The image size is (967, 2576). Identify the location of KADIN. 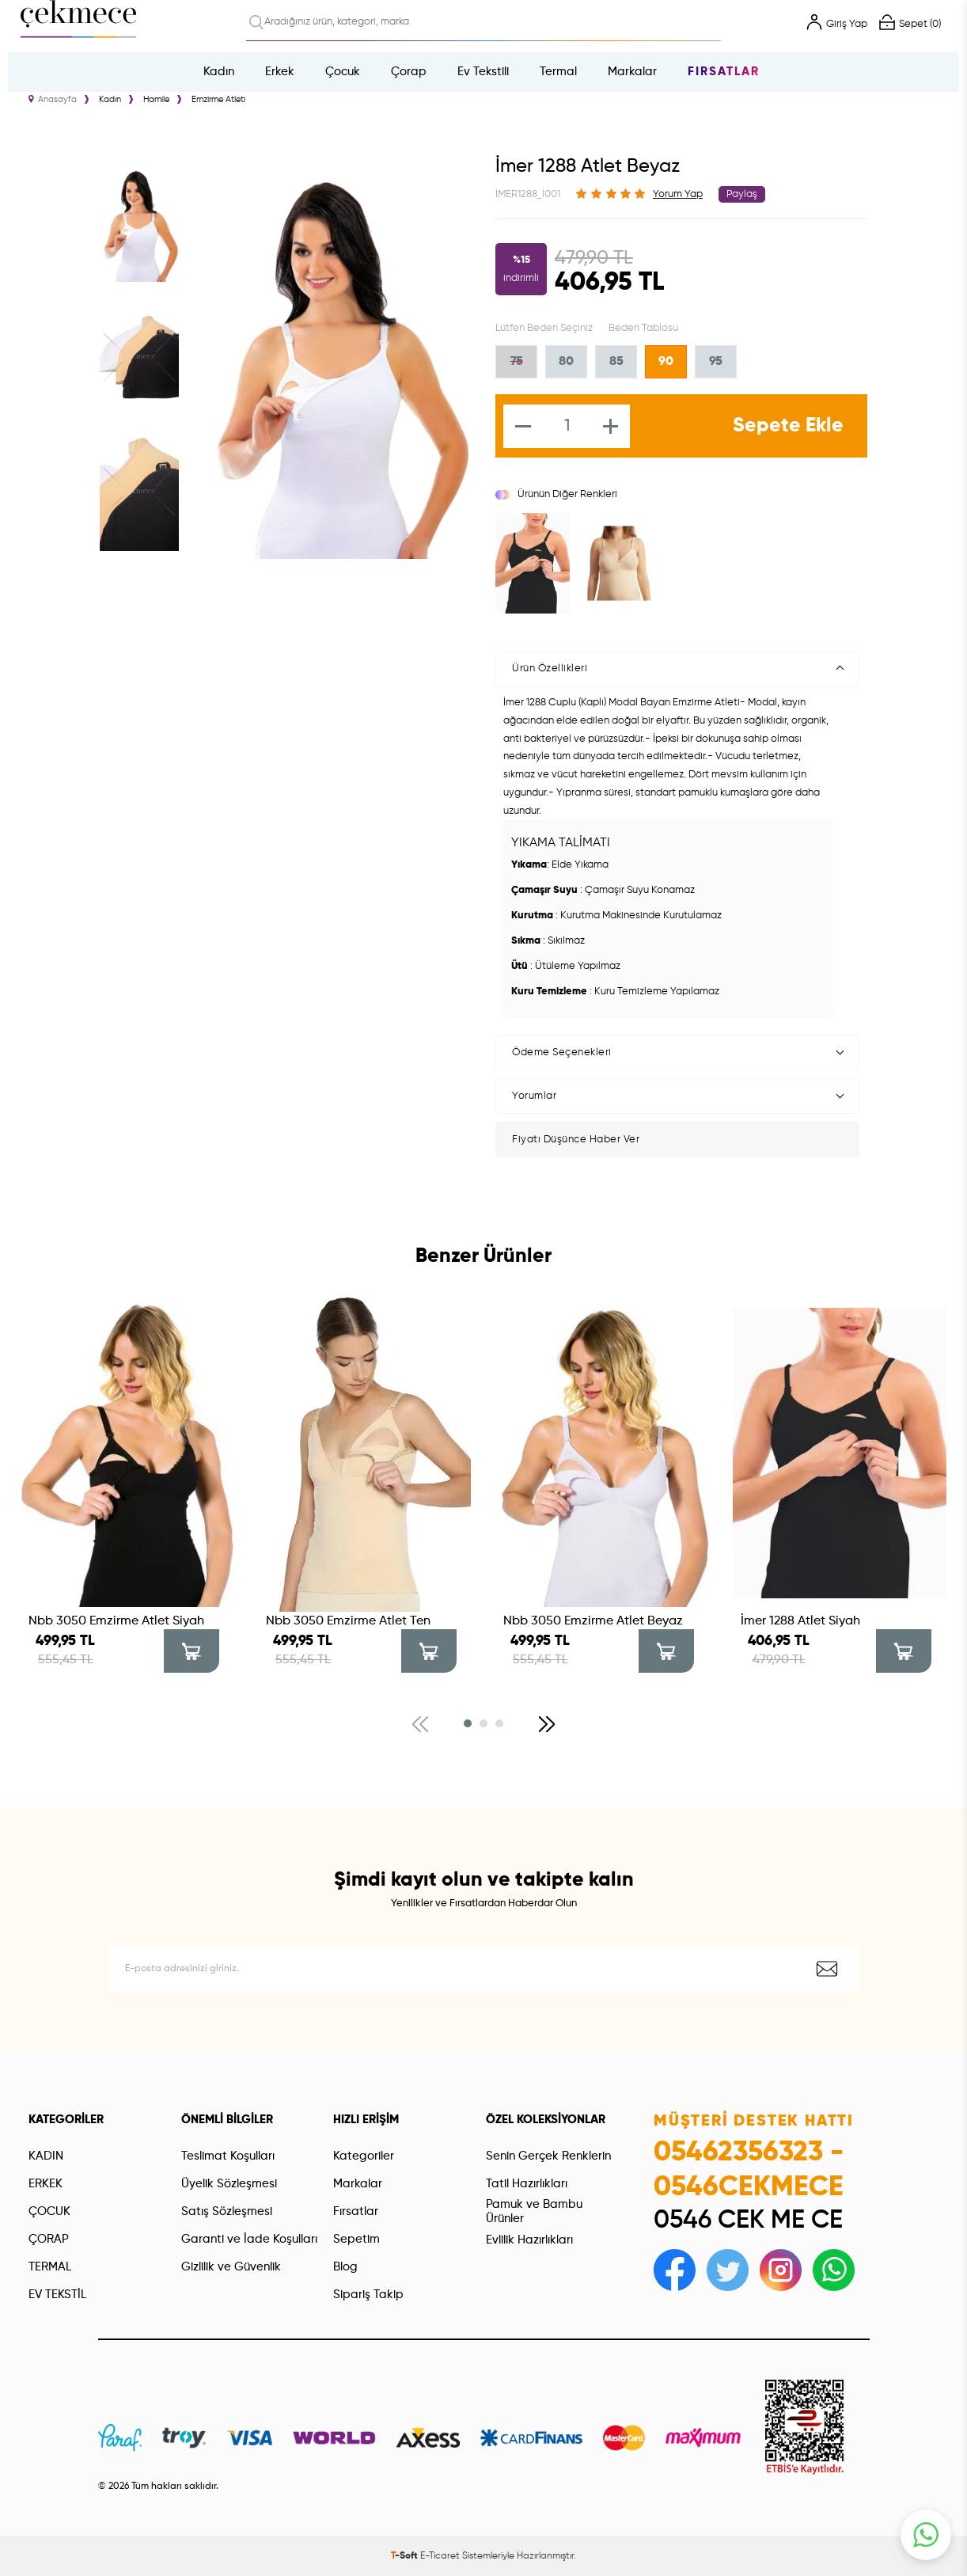
(45, 2156).